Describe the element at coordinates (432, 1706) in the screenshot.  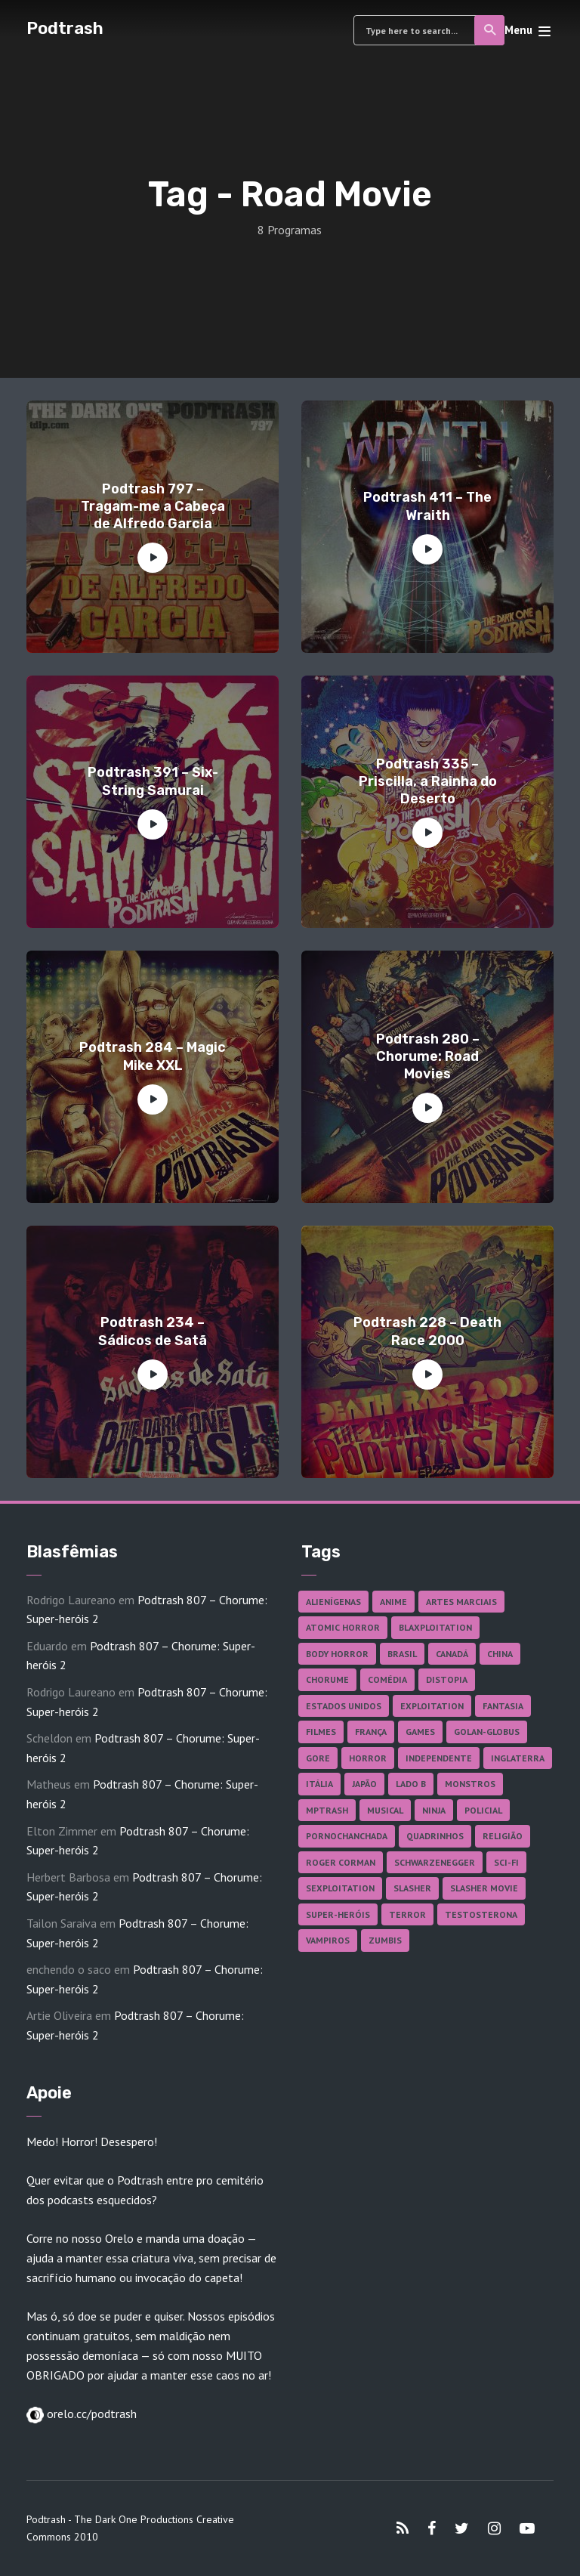
I see `Exploitation [Exploitation (55 itens)]` at that location.